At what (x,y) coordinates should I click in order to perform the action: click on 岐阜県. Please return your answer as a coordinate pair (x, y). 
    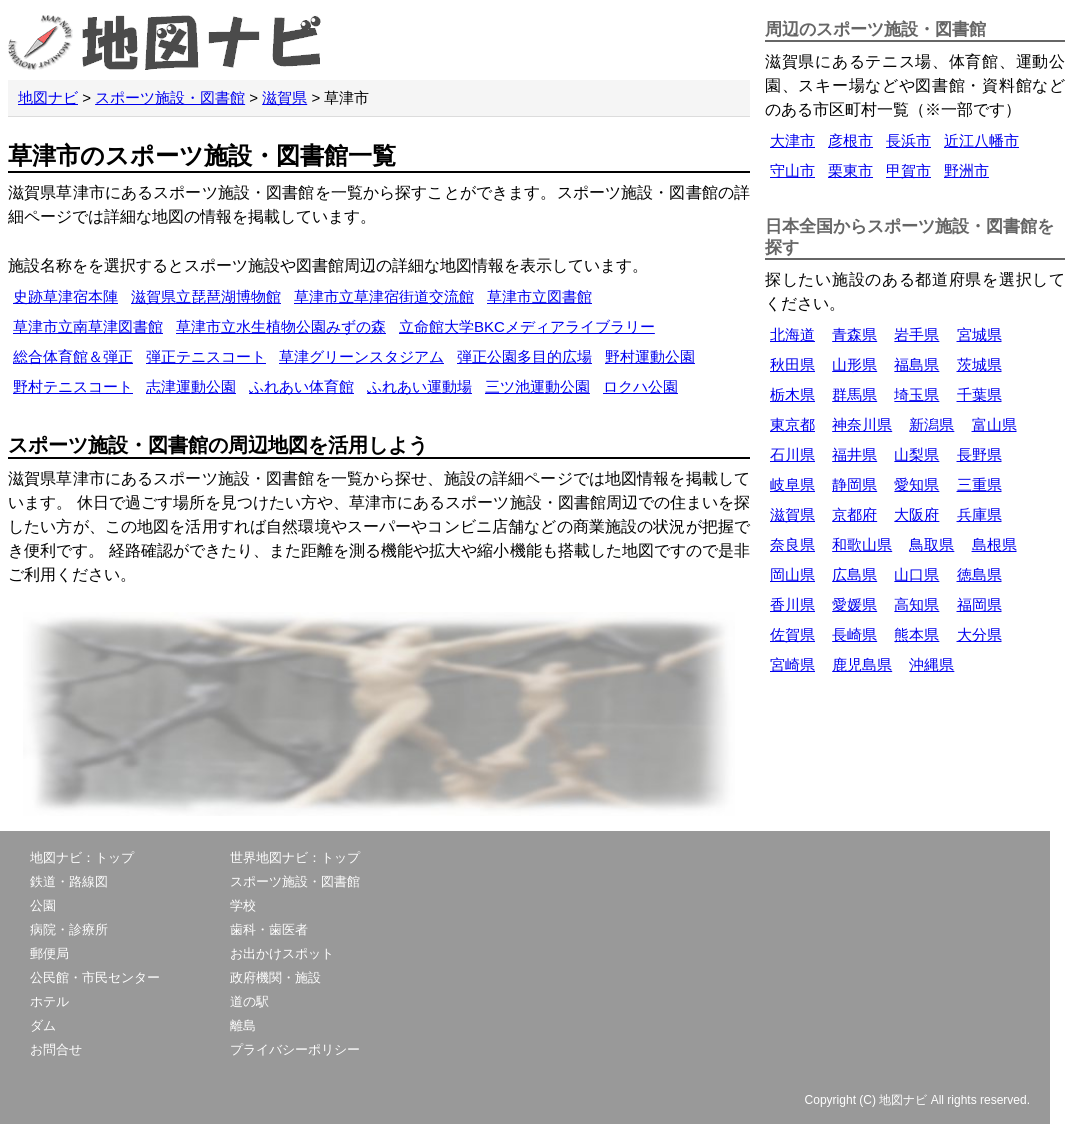
    Looking at the image, I should click on (792, 484).